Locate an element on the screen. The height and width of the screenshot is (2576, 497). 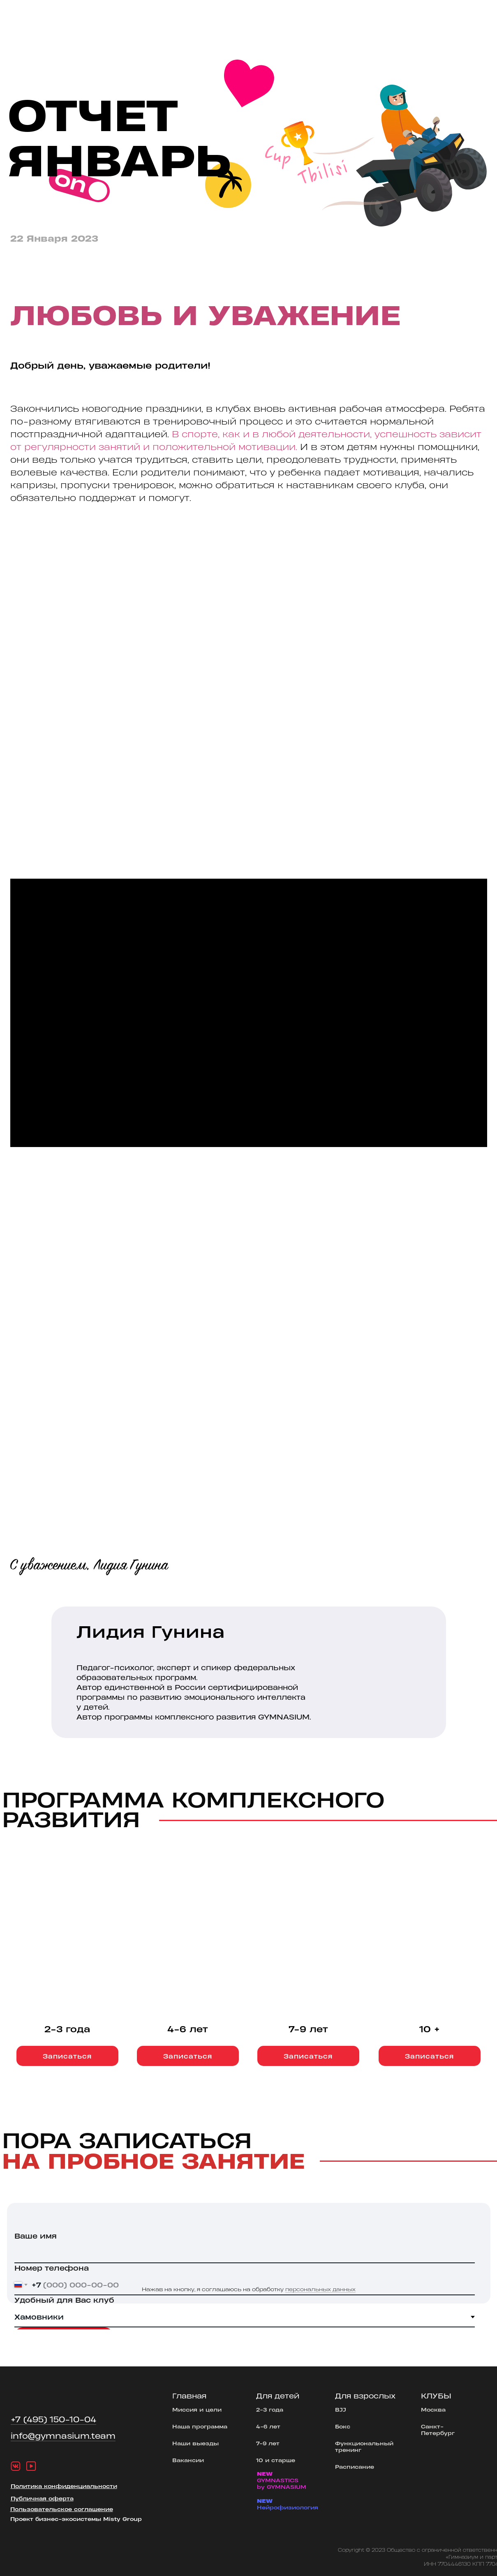
Вакансии is located at coordinates (188, 2459).